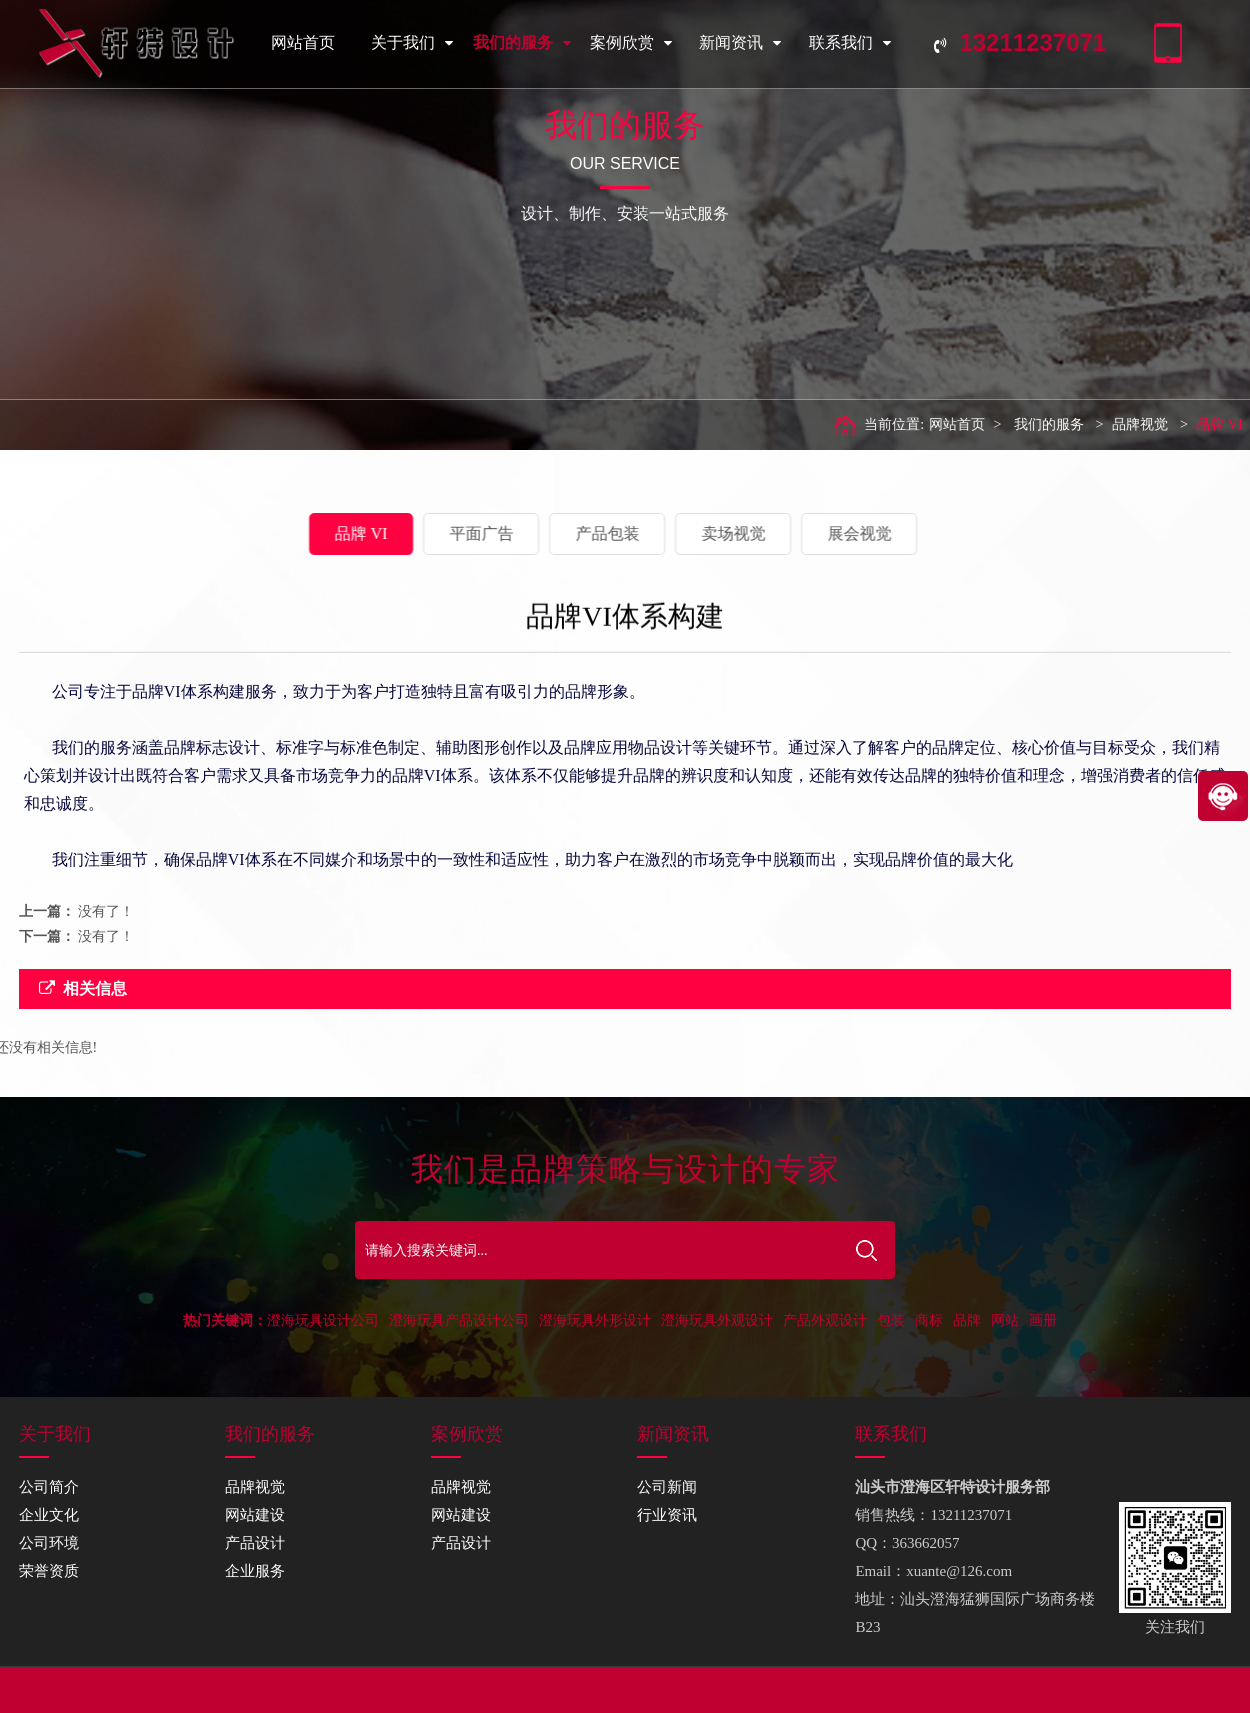  Describe the element at coordinates (255, 1515) in the screenshot. I see `网站建设` at that location.